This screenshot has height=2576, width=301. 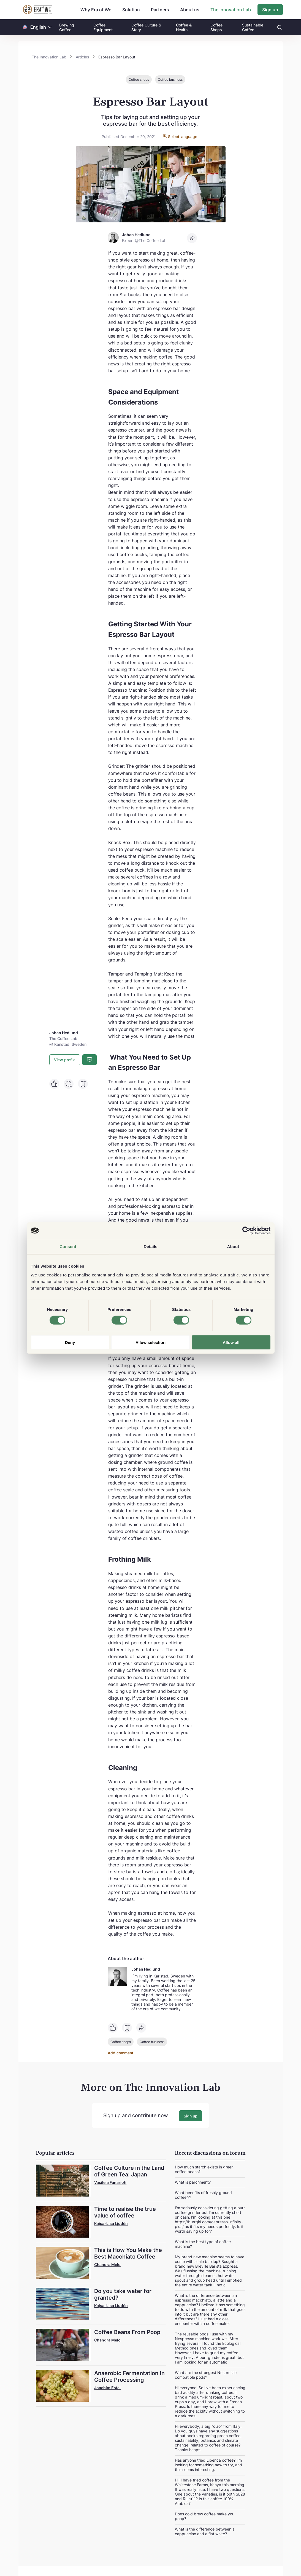 I want to click on [Cookiebot by Usercentrics - opens in a new window], so click(x=246, y=1231).